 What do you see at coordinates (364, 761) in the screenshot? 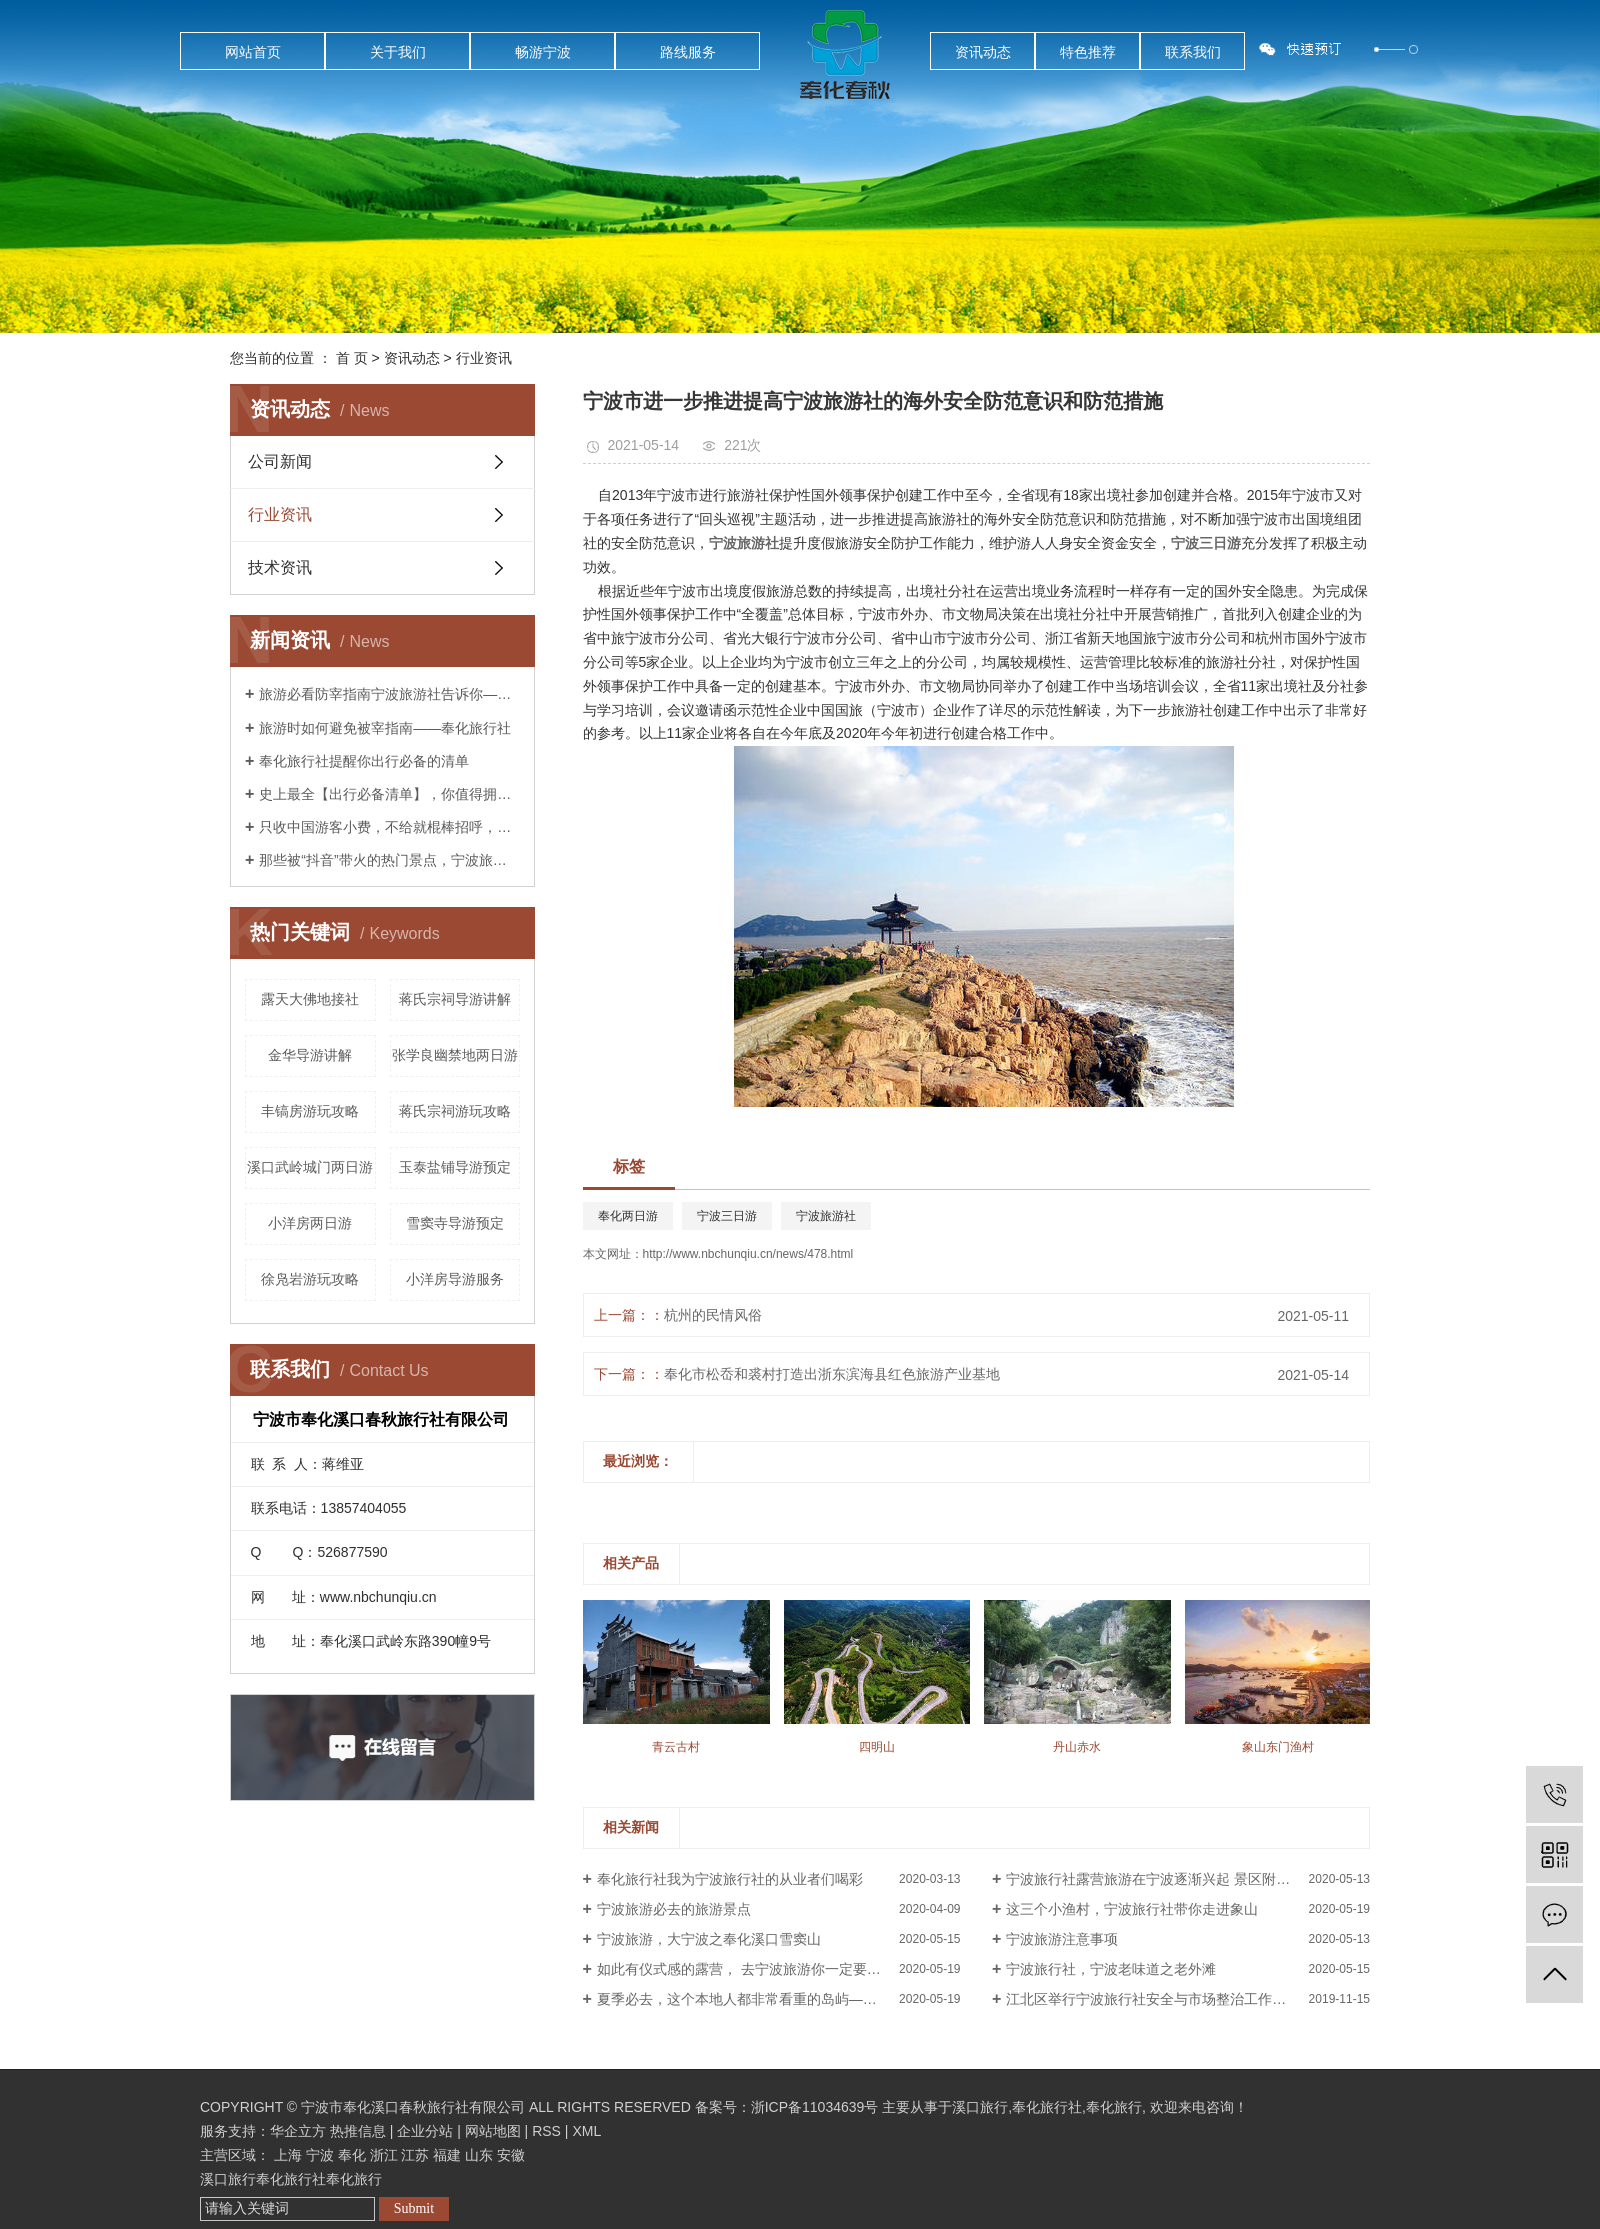
I see `奉化旅行社提醒你出行必备的清单` at bounding box center [364, 761].